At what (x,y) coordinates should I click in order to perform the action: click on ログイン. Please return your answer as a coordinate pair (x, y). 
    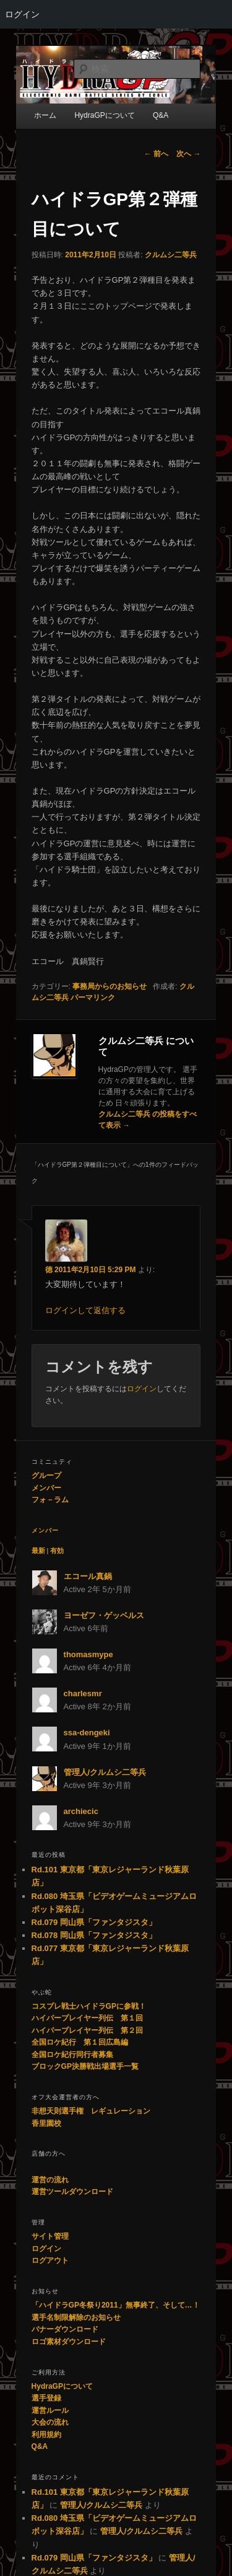
    Looking at the image, I should click on (22, 14).